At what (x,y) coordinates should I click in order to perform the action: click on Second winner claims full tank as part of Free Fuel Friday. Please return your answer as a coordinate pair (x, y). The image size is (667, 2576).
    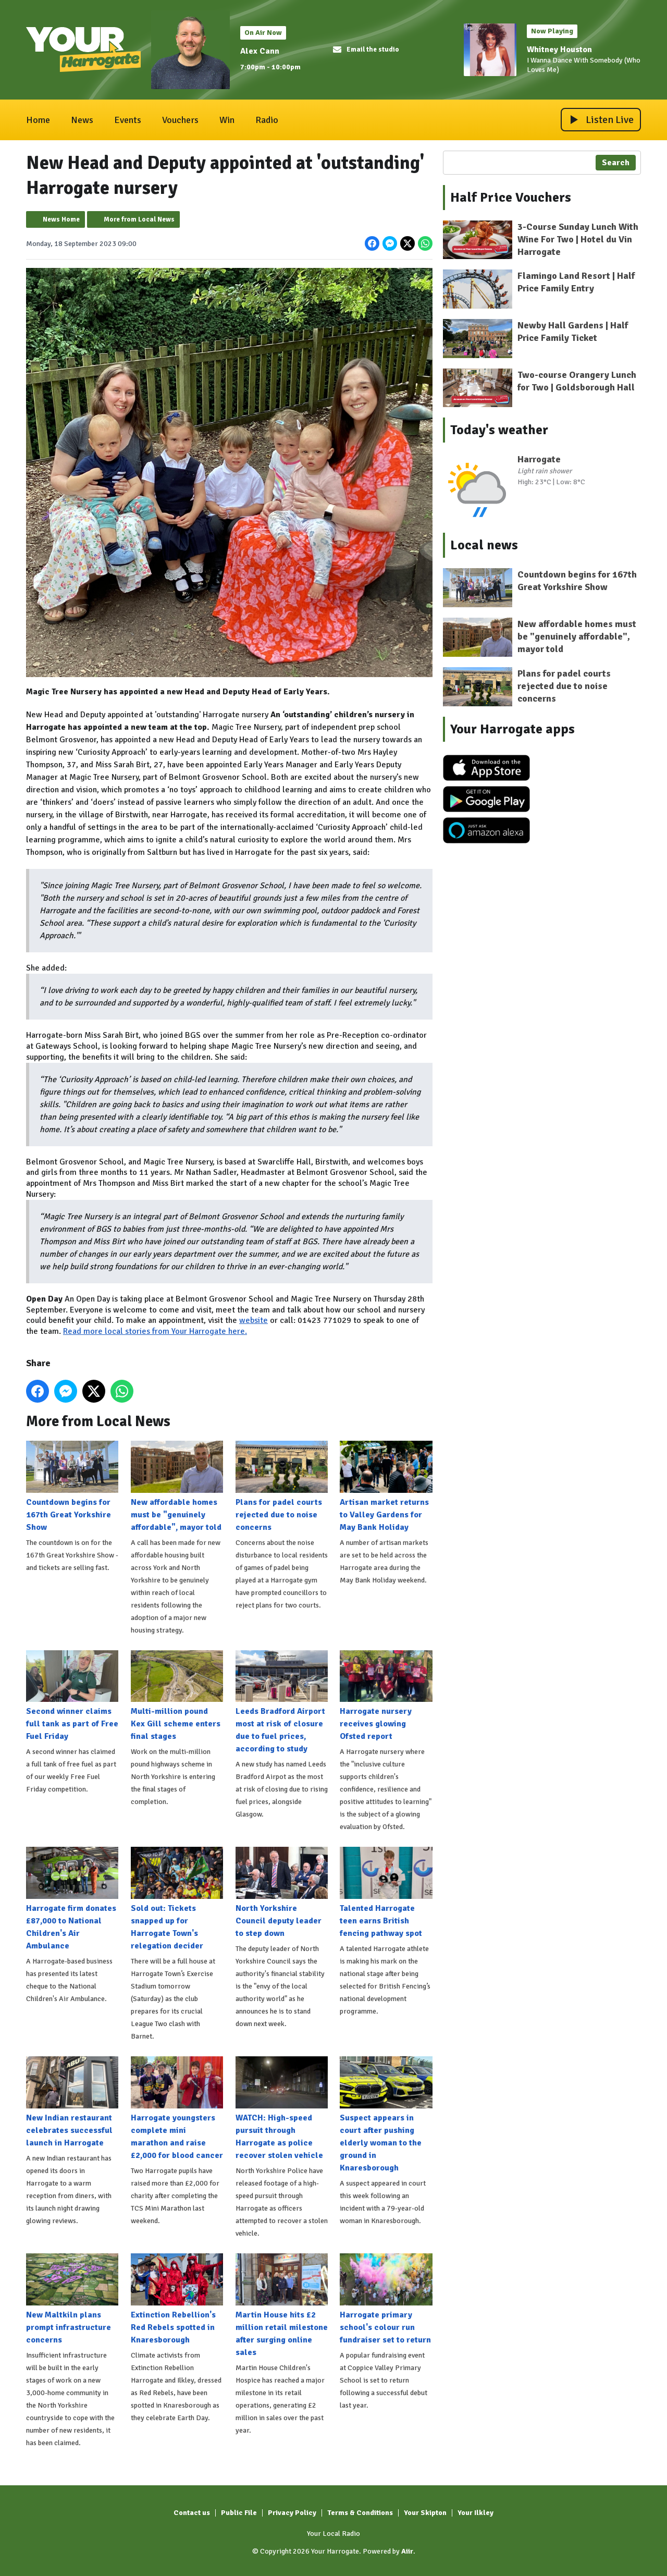
    Looking at the image, I should click on (72, 1695).